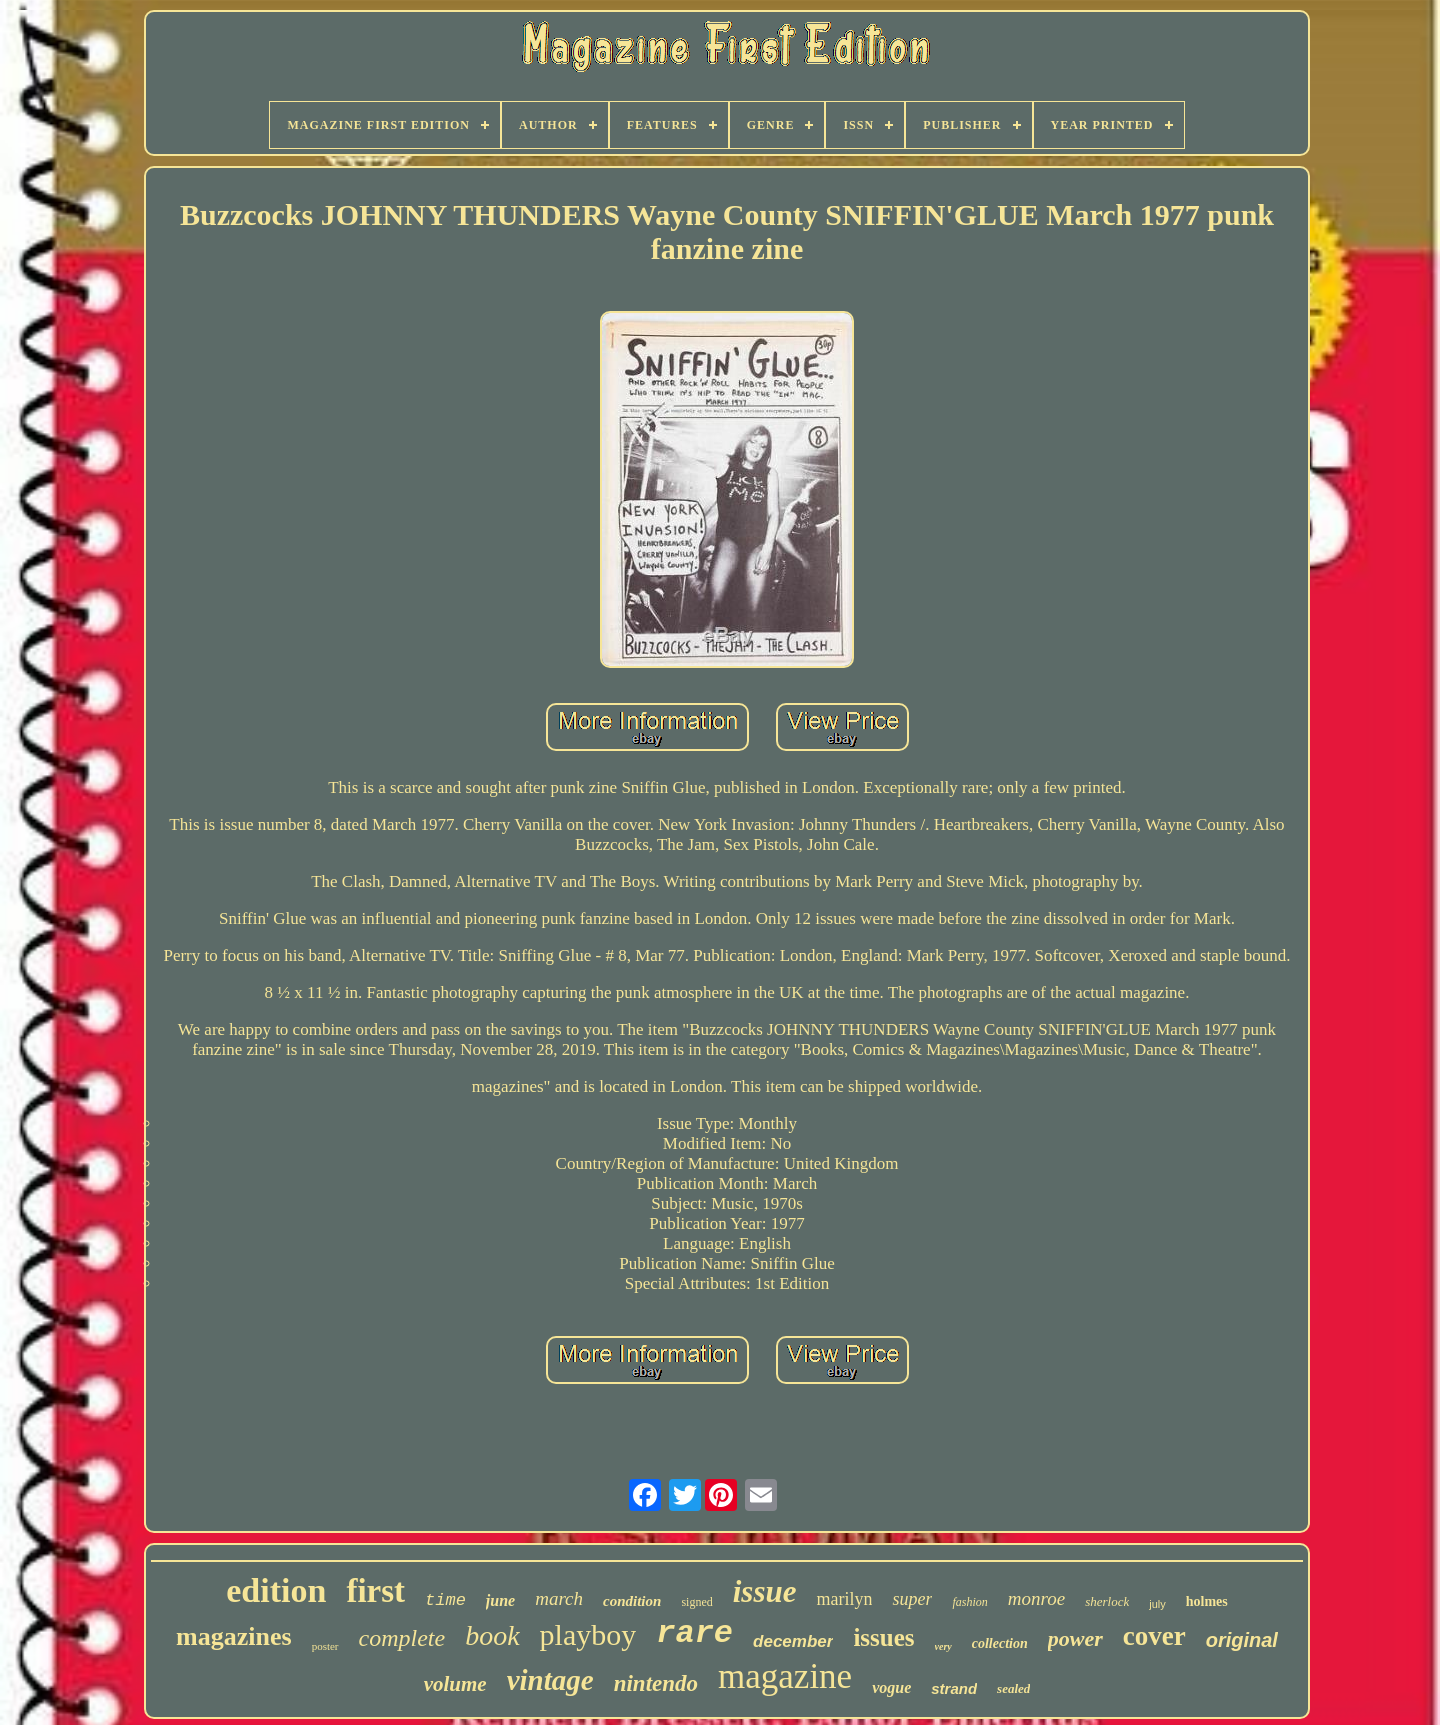 This screenshot has height=1725, width=1440. What do you see at coordinates (969, 1602) in the screenshot?
I see `fashion` at bounding box center [969, 1602].